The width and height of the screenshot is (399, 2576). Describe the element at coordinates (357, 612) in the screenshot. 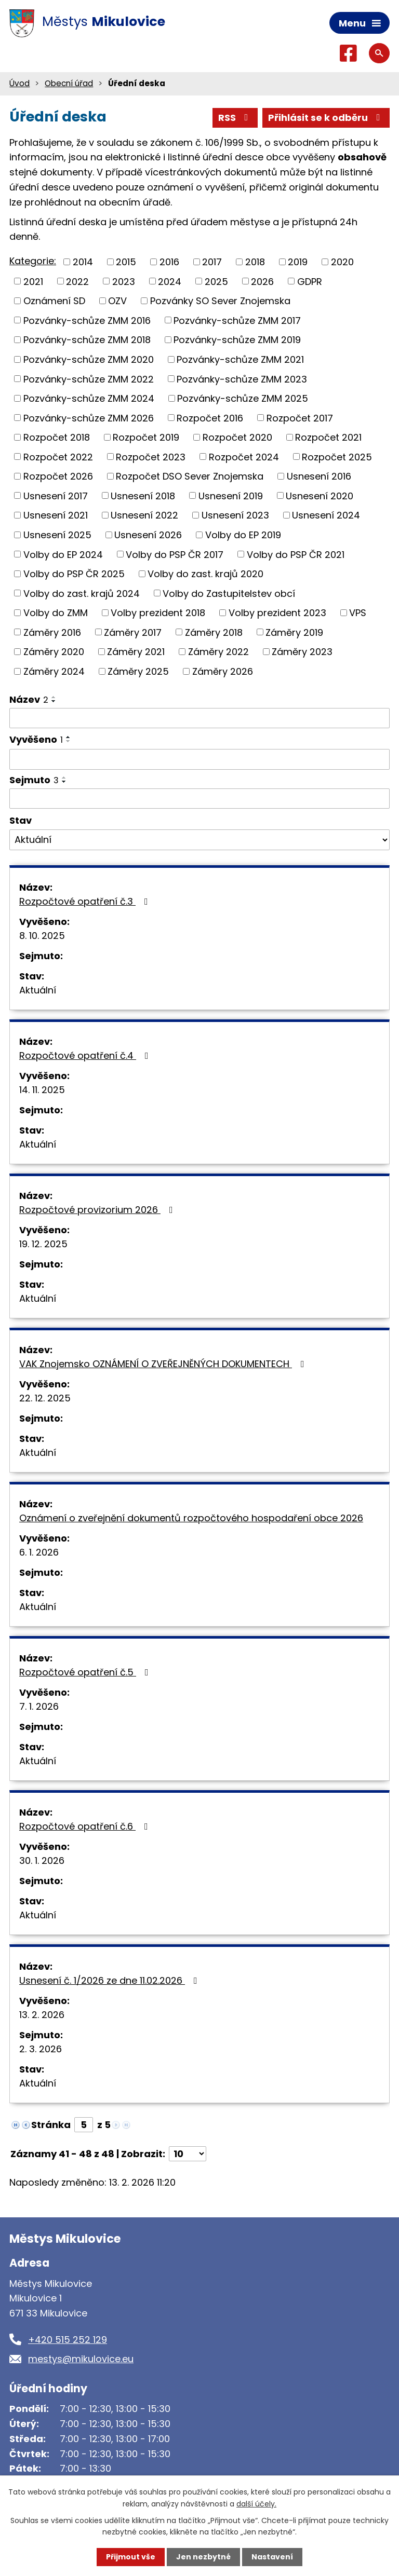

I see `VPS` at that location.